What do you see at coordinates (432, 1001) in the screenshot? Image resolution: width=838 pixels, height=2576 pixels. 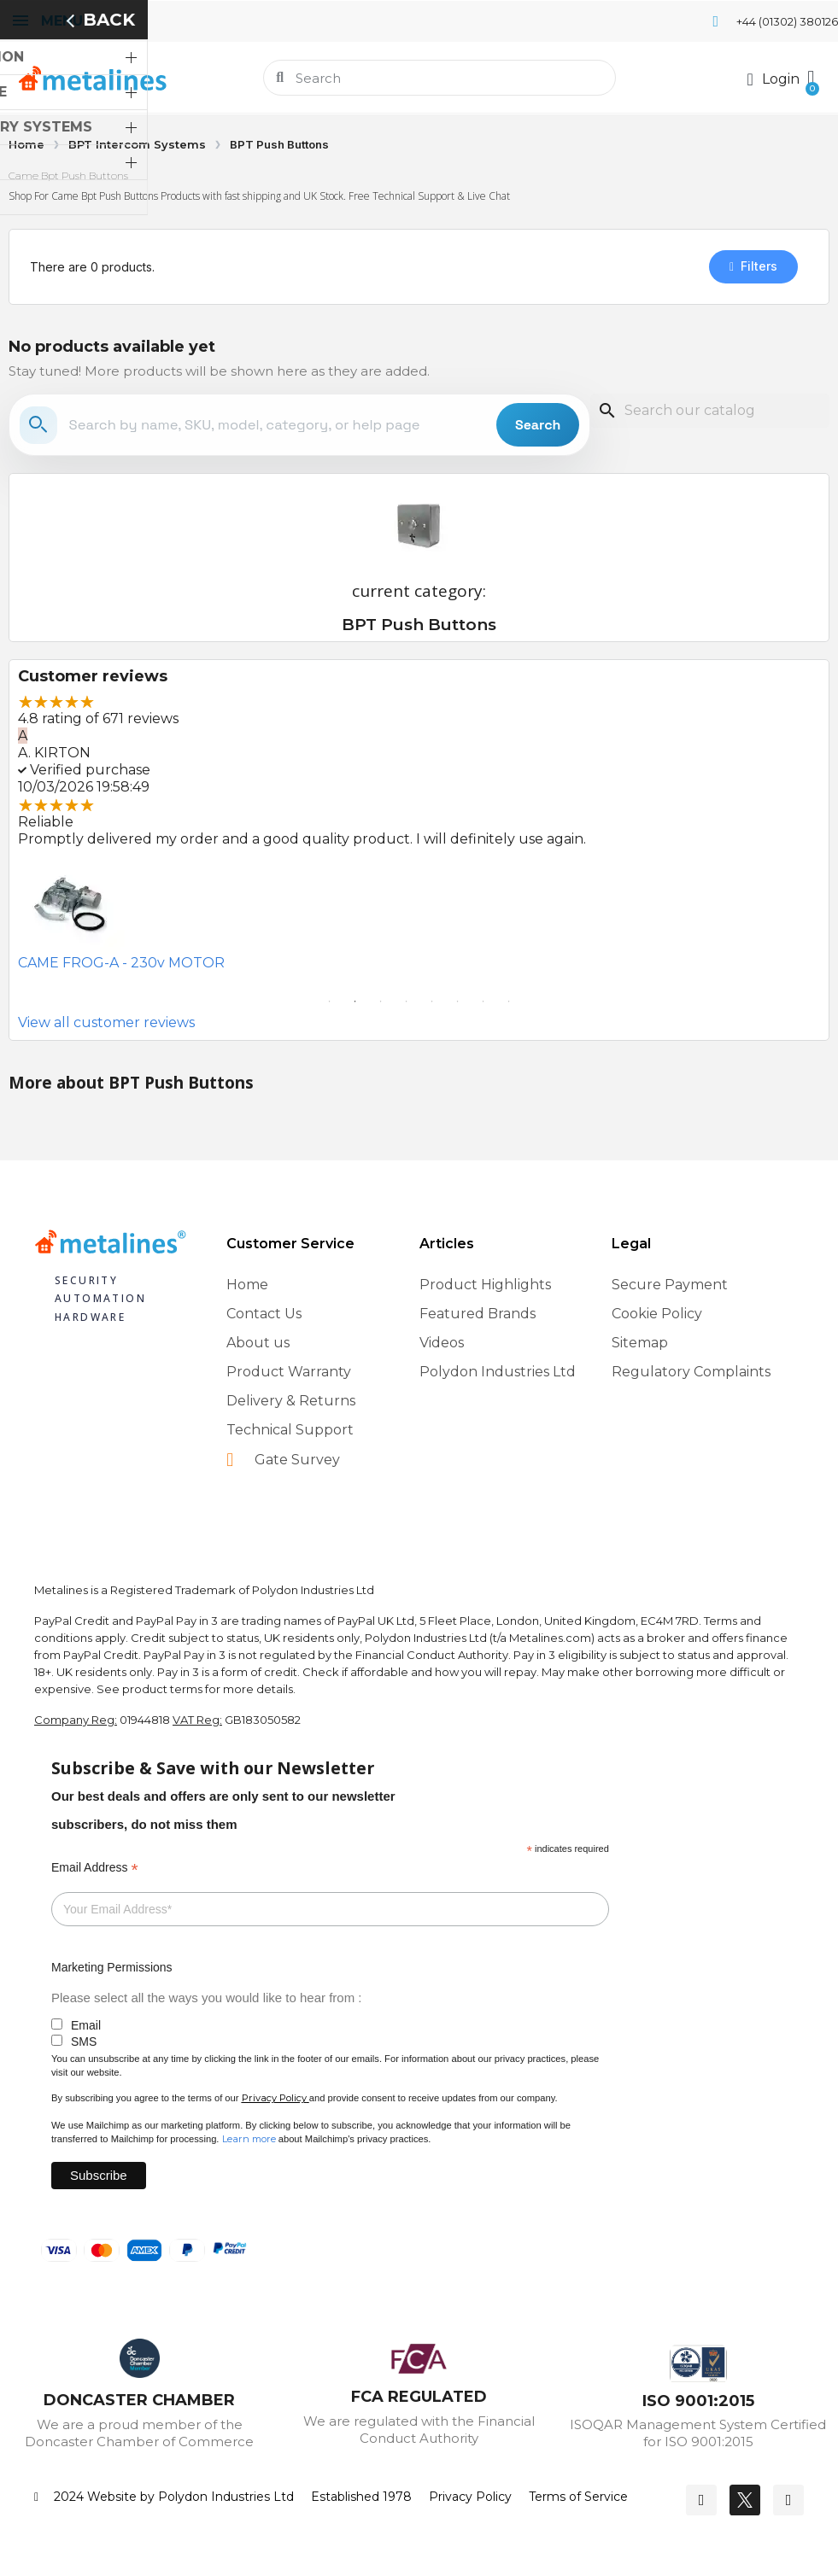 I see `5 [tab]` at bounding box center [432, 1001].